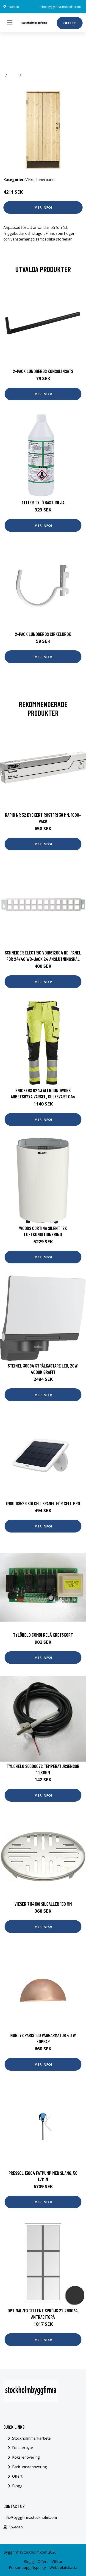  I want to click on Villkor, so click(57, 2561).